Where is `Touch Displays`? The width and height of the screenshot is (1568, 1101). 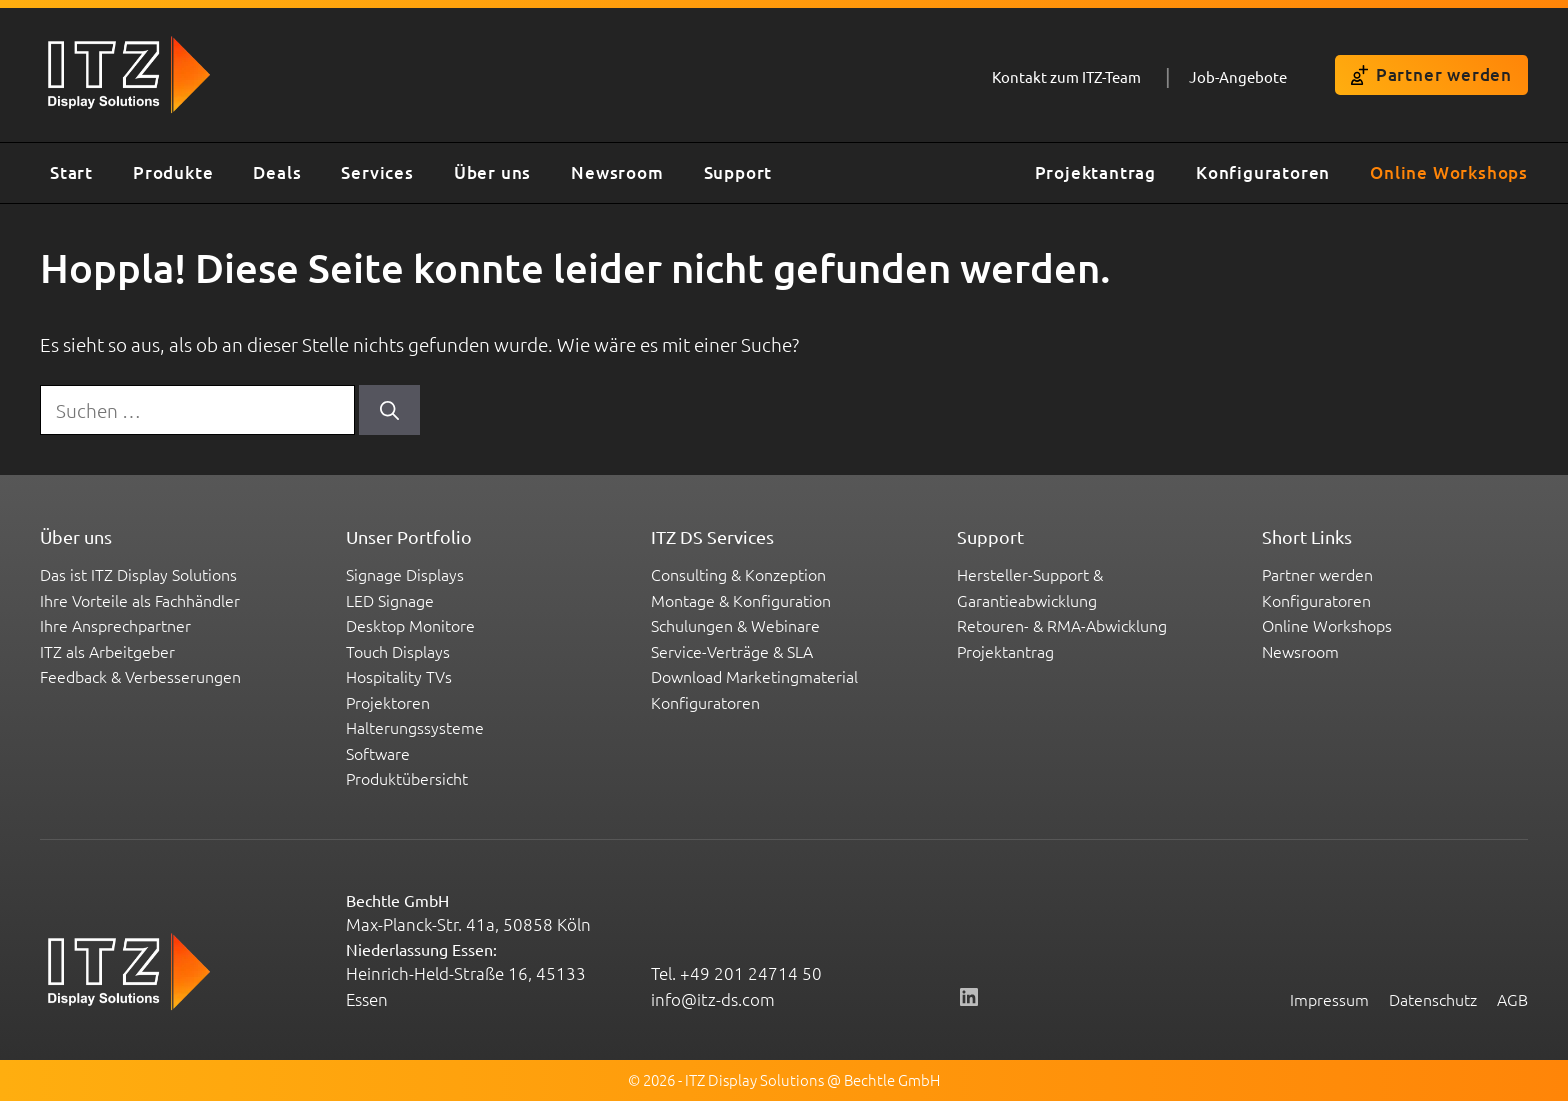
Touch Displays is located at coordinates (398, 651).